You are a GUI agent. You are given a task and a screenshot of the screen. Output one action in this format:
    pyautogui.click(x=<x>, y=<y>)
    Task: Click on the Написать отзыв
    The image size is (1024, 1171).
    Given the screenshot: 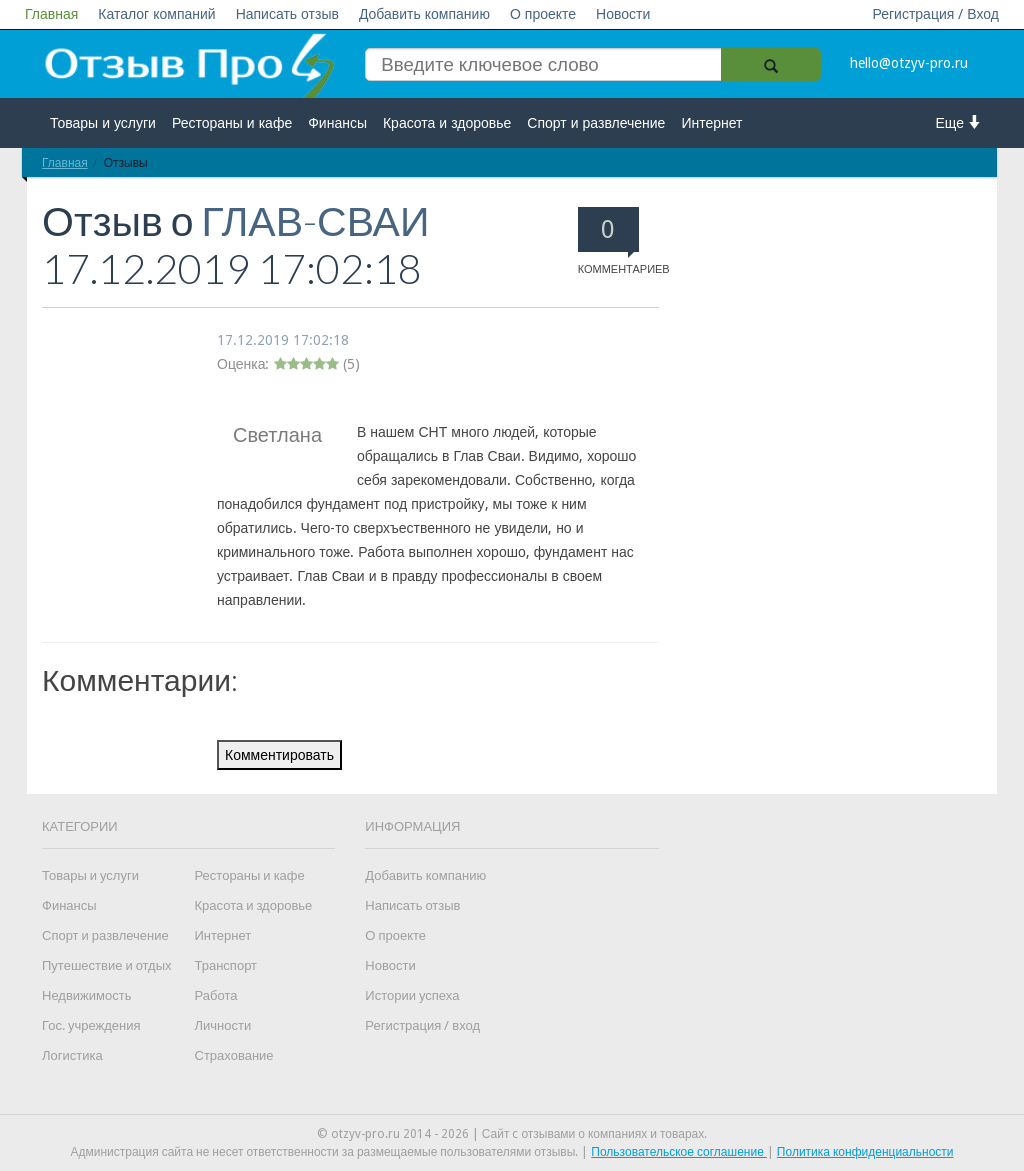 What is the action you would take?
    pyautogui.click(x=287, y=14)
    